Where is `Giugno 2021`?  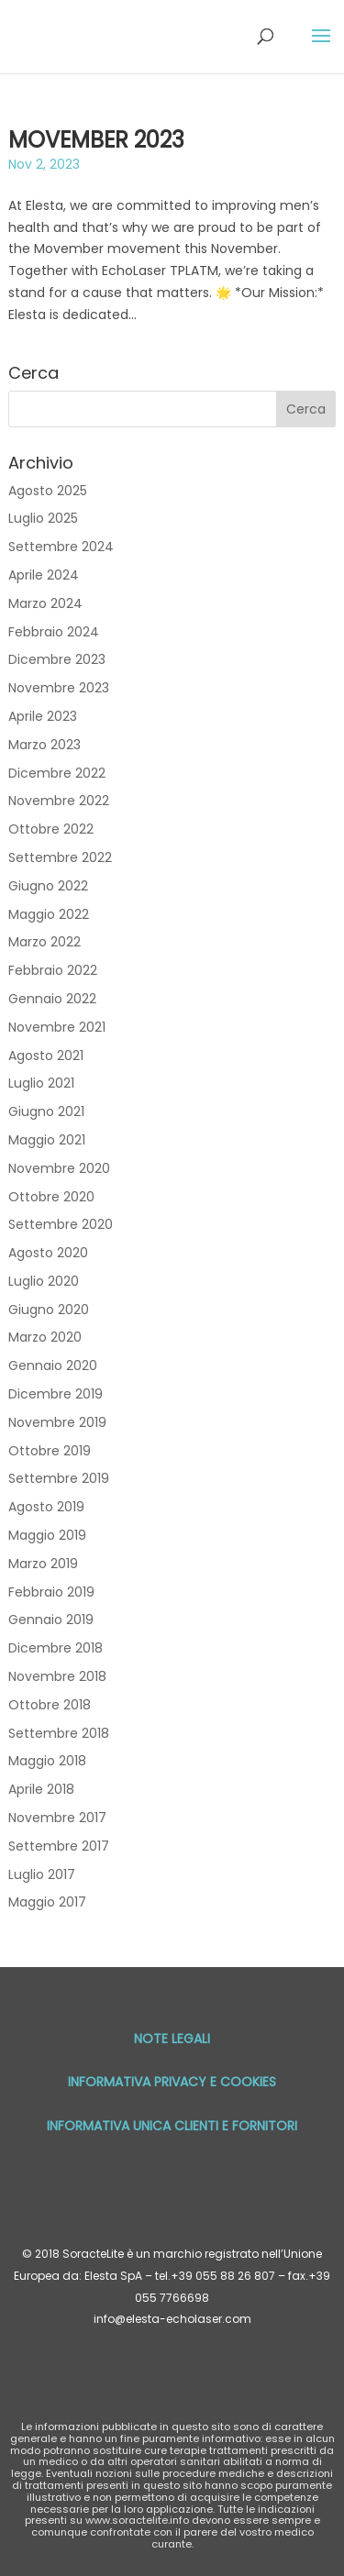
Giugno 2021 is located at coordinates (46, 1111).